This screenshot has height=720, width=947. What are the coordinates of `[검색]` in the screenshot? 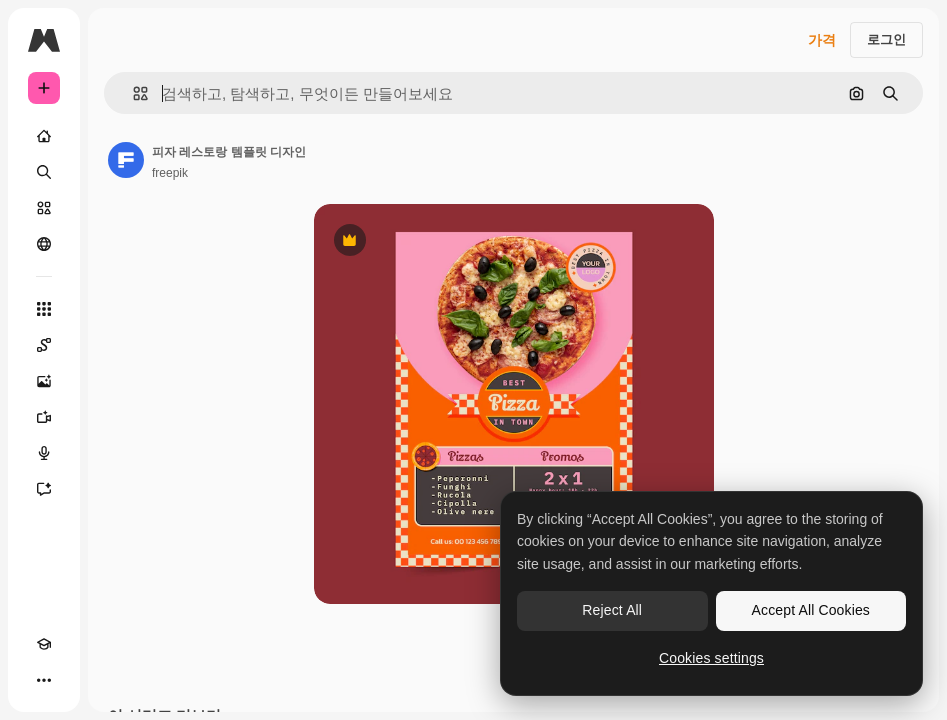 It's located at (44, 172).